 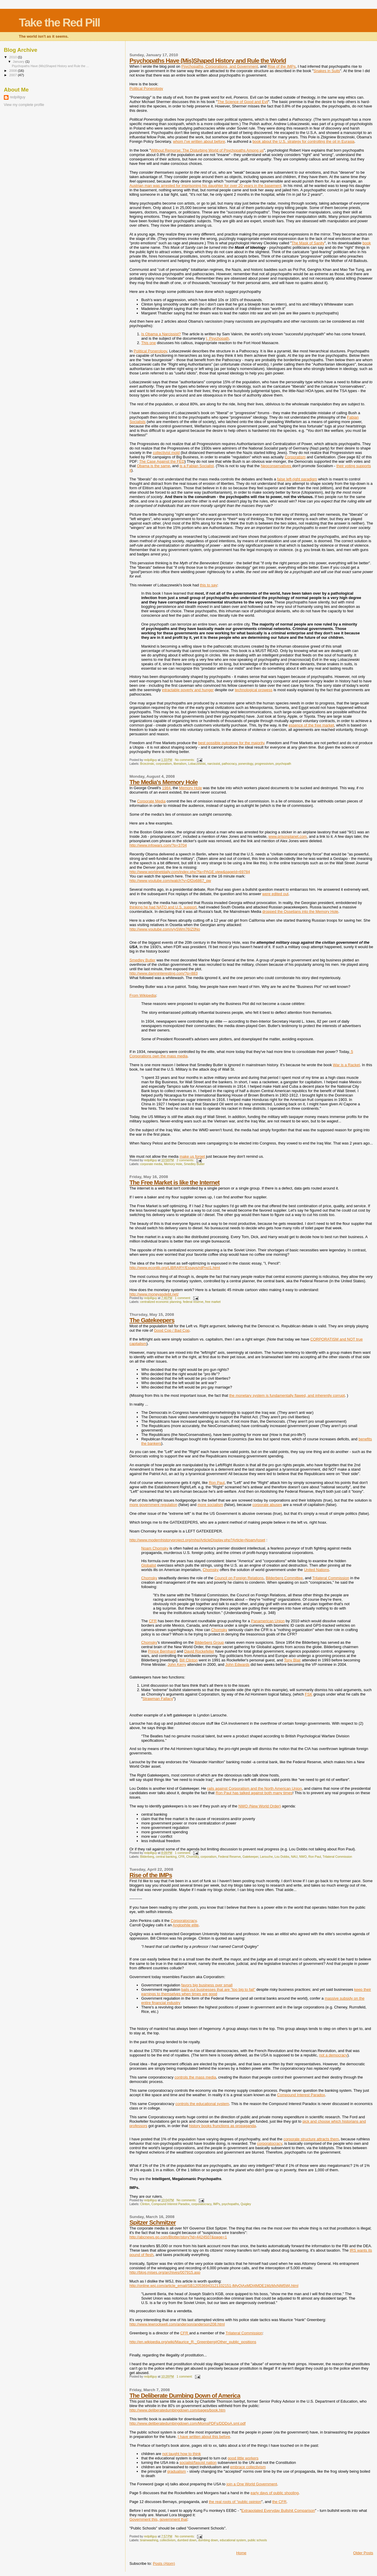 What do you see at coordinates (267, 1504) in the screenshot?
I see `corporate abuses` at bounding box center [267, 1504].